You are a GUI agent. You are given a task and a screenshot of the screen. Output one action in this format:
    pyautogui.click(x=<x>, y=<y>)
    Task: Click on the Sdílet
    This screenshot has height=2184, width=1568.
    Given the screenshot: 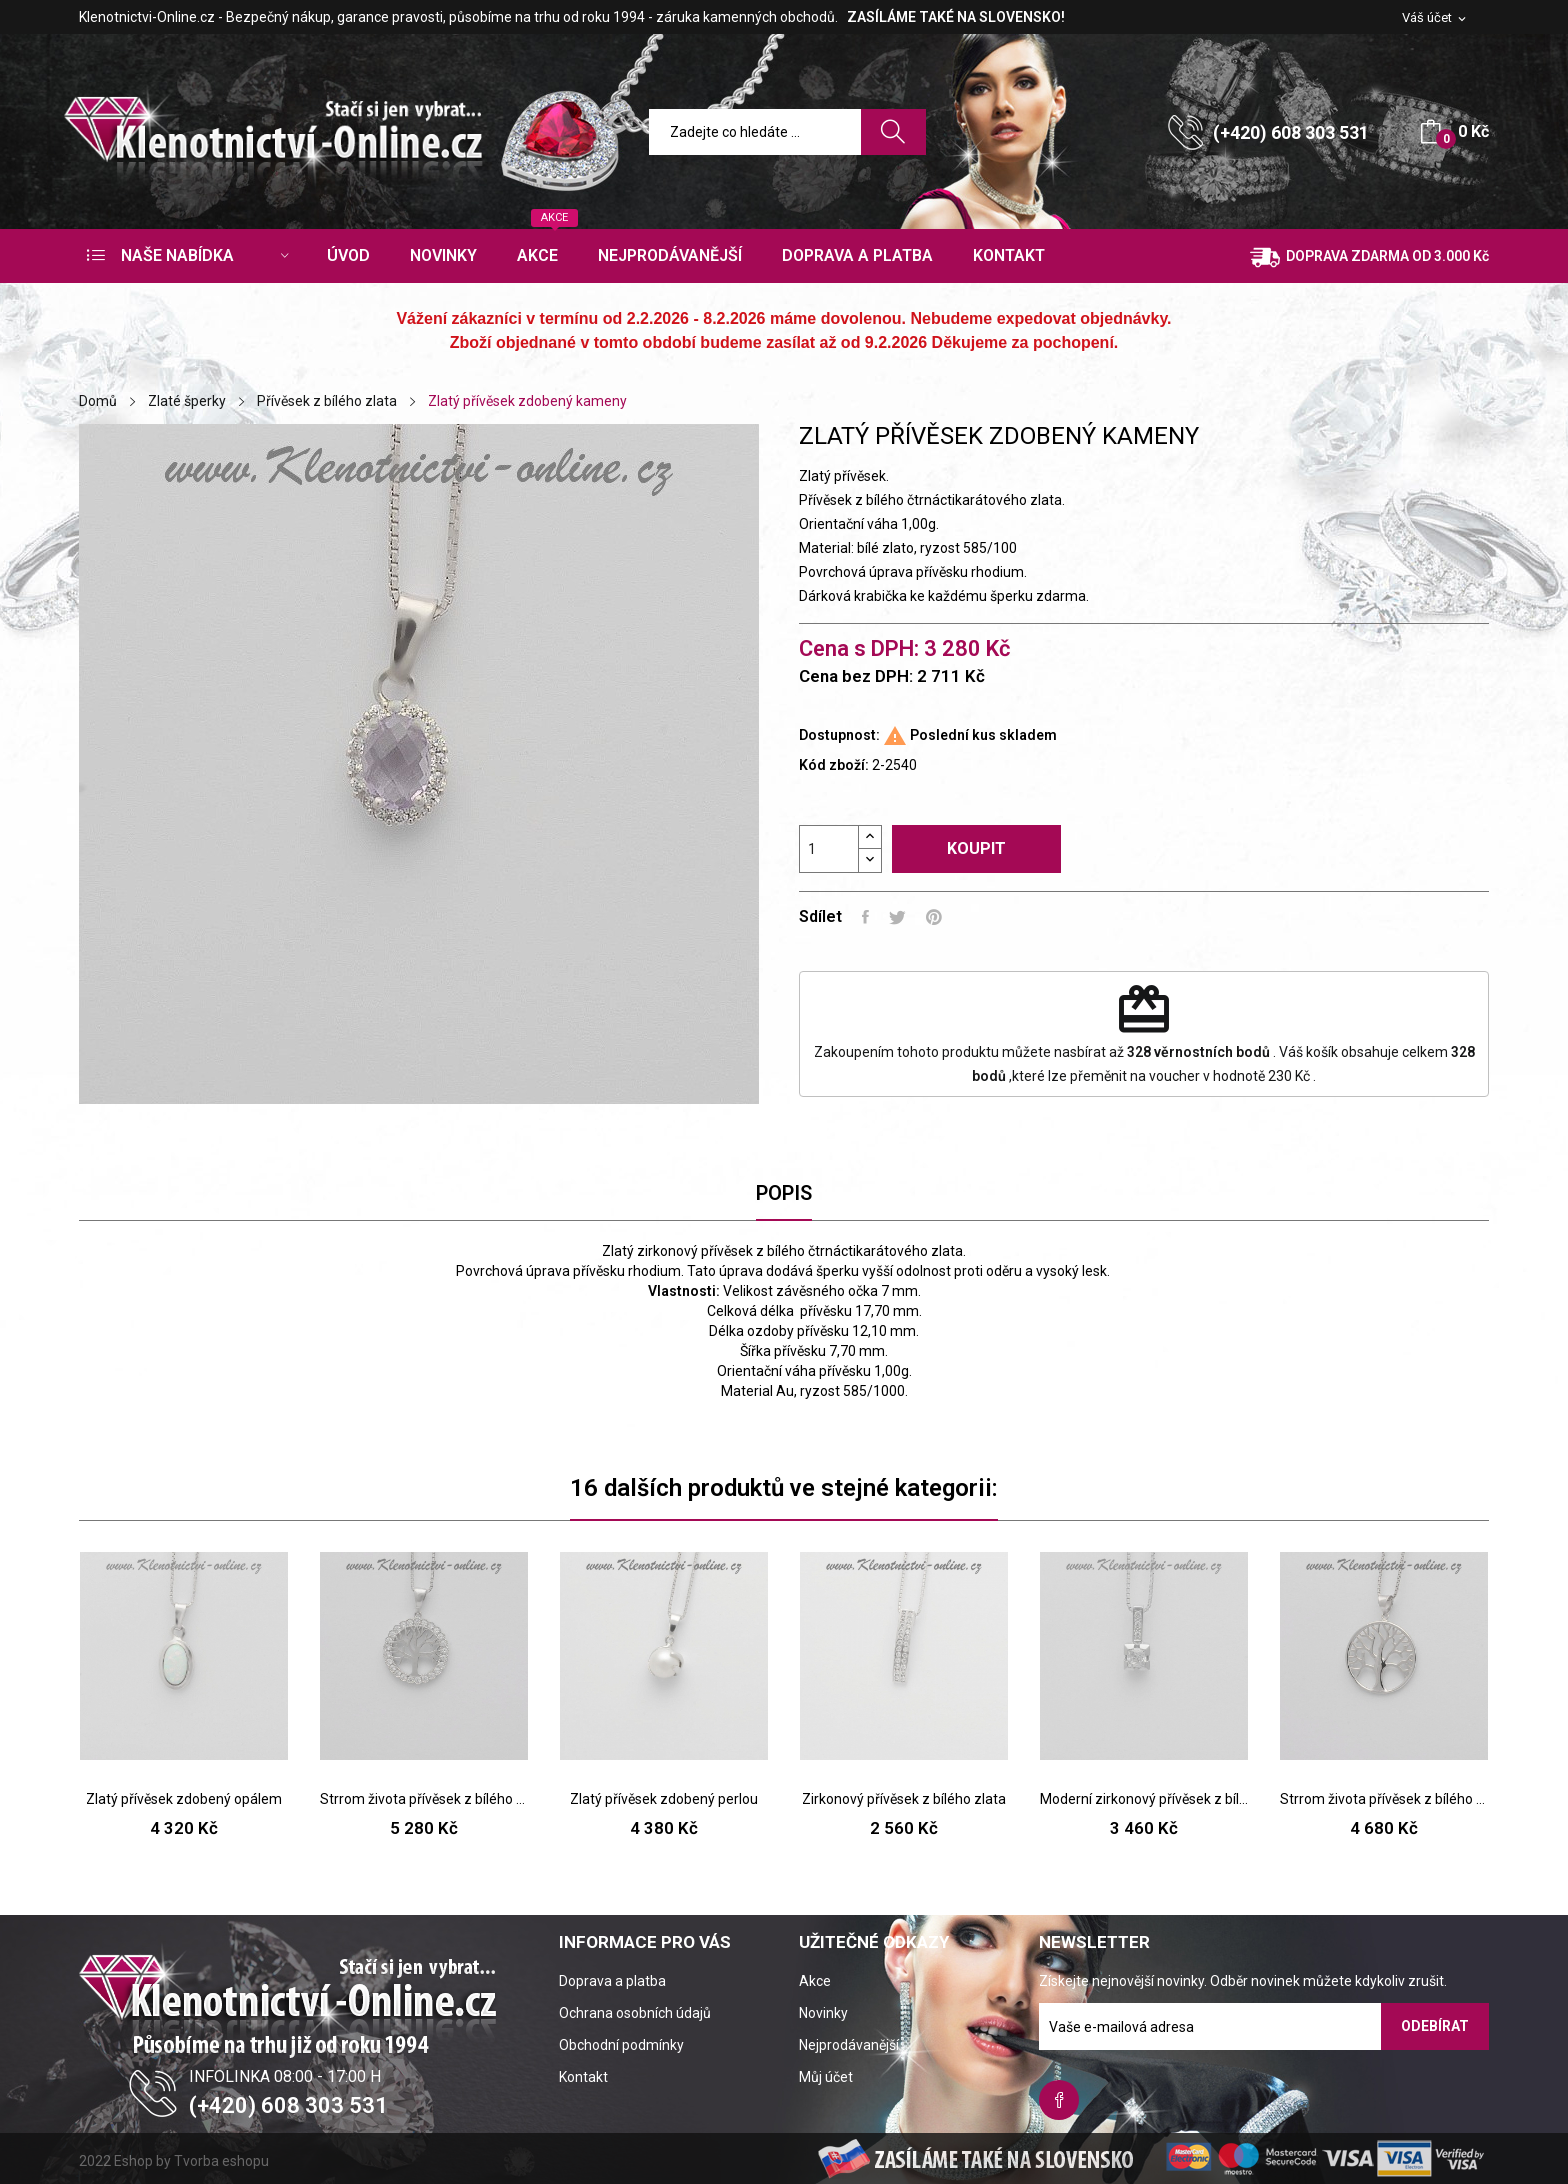 What is the action you would take?
    pyautogui.click(x=865, y=917)
    